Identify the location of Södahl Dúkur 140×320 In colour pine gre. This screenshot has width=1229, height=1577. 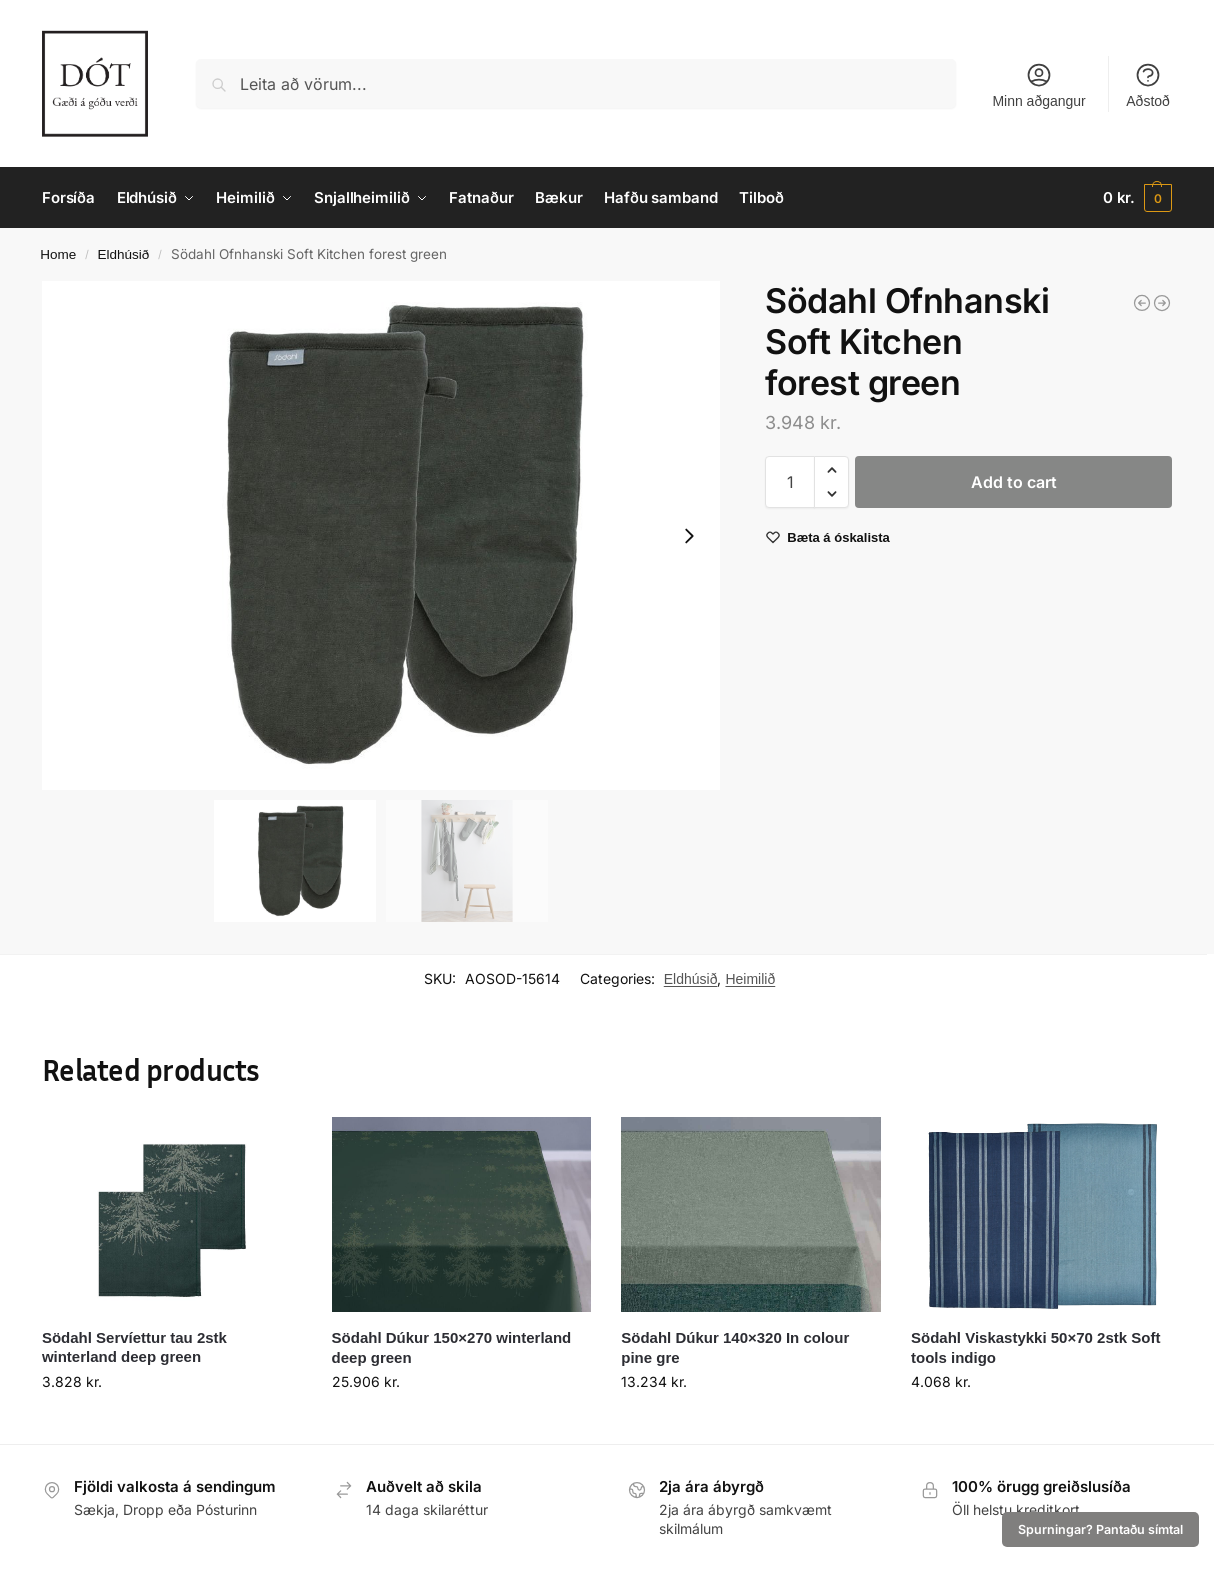
(735, 1347).